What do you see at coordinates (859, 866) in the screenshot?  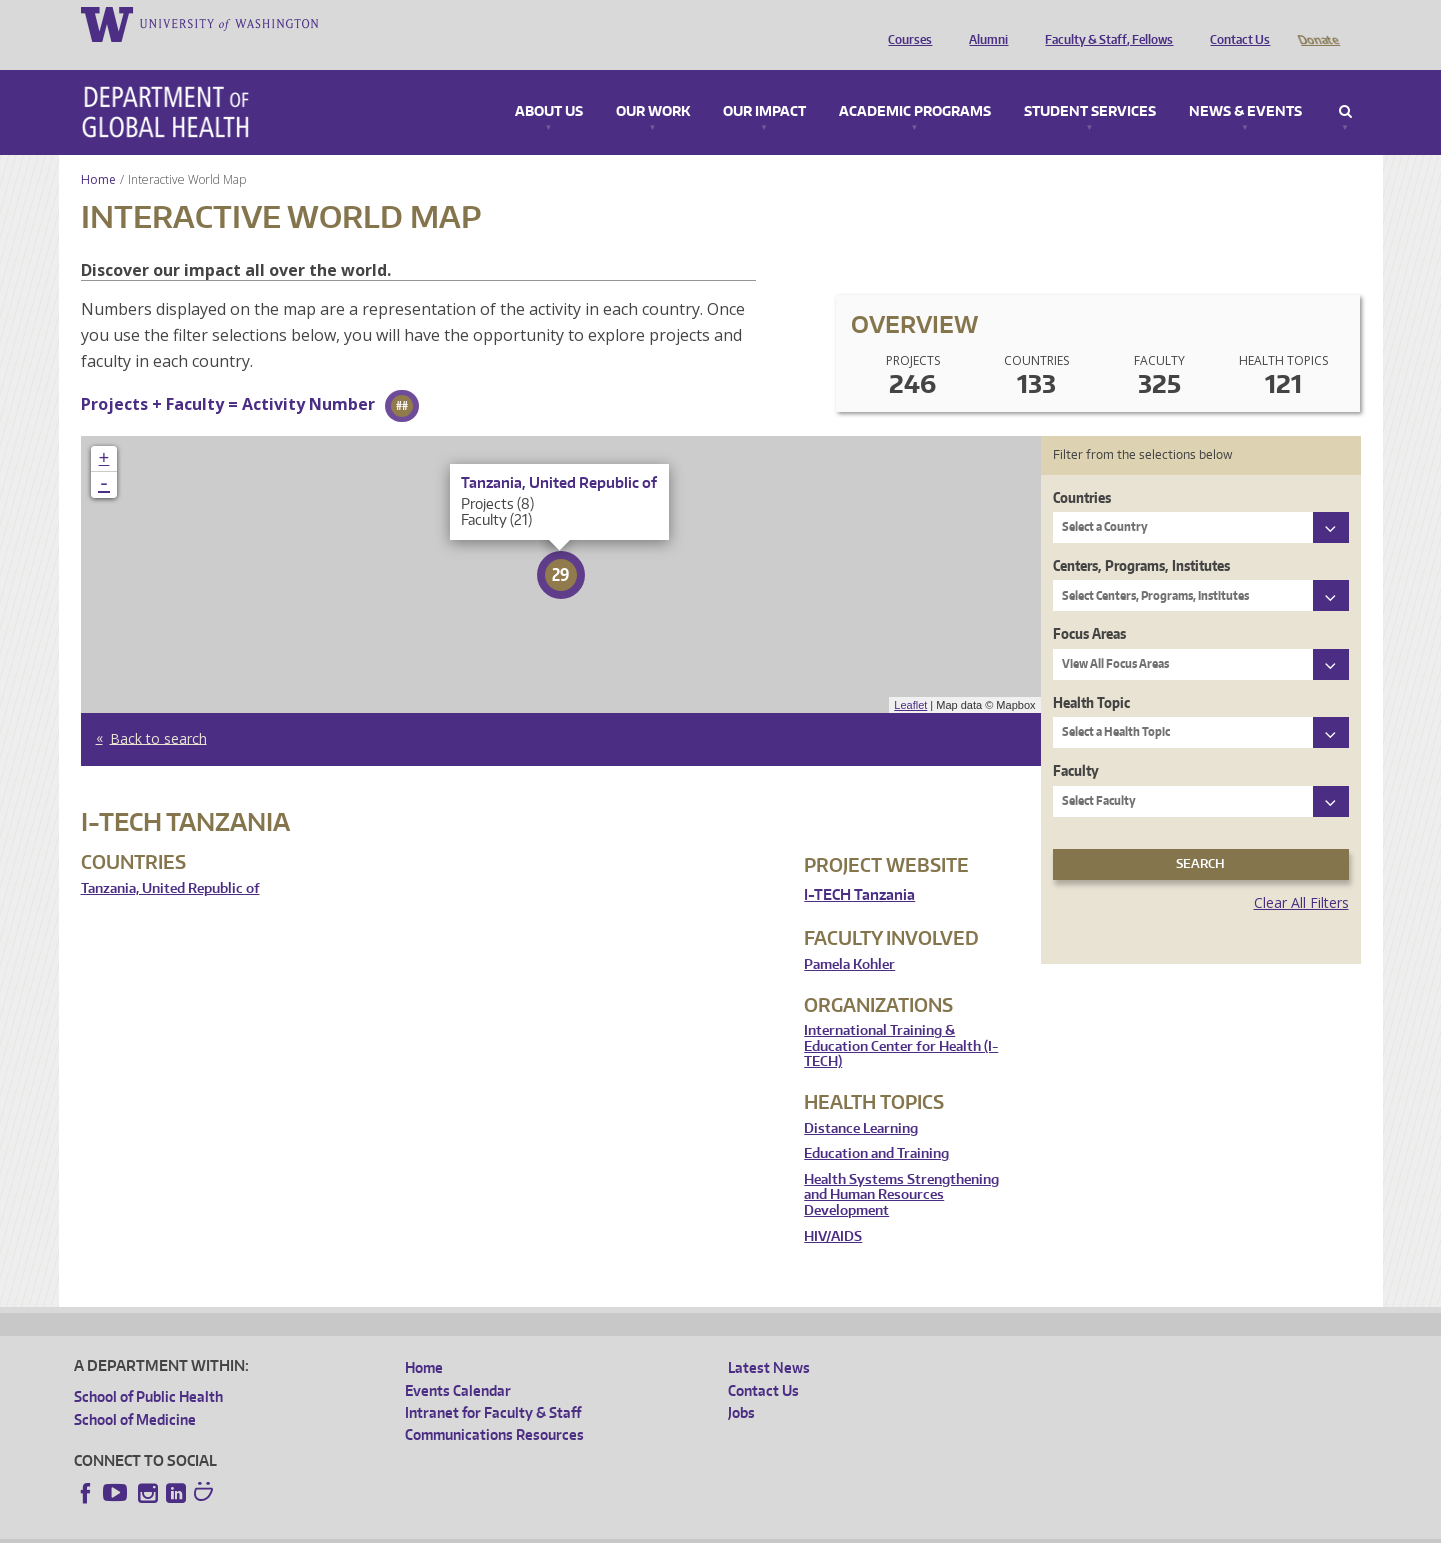 I see `I-TECH Tanzania` at bounding box center [859, 866].